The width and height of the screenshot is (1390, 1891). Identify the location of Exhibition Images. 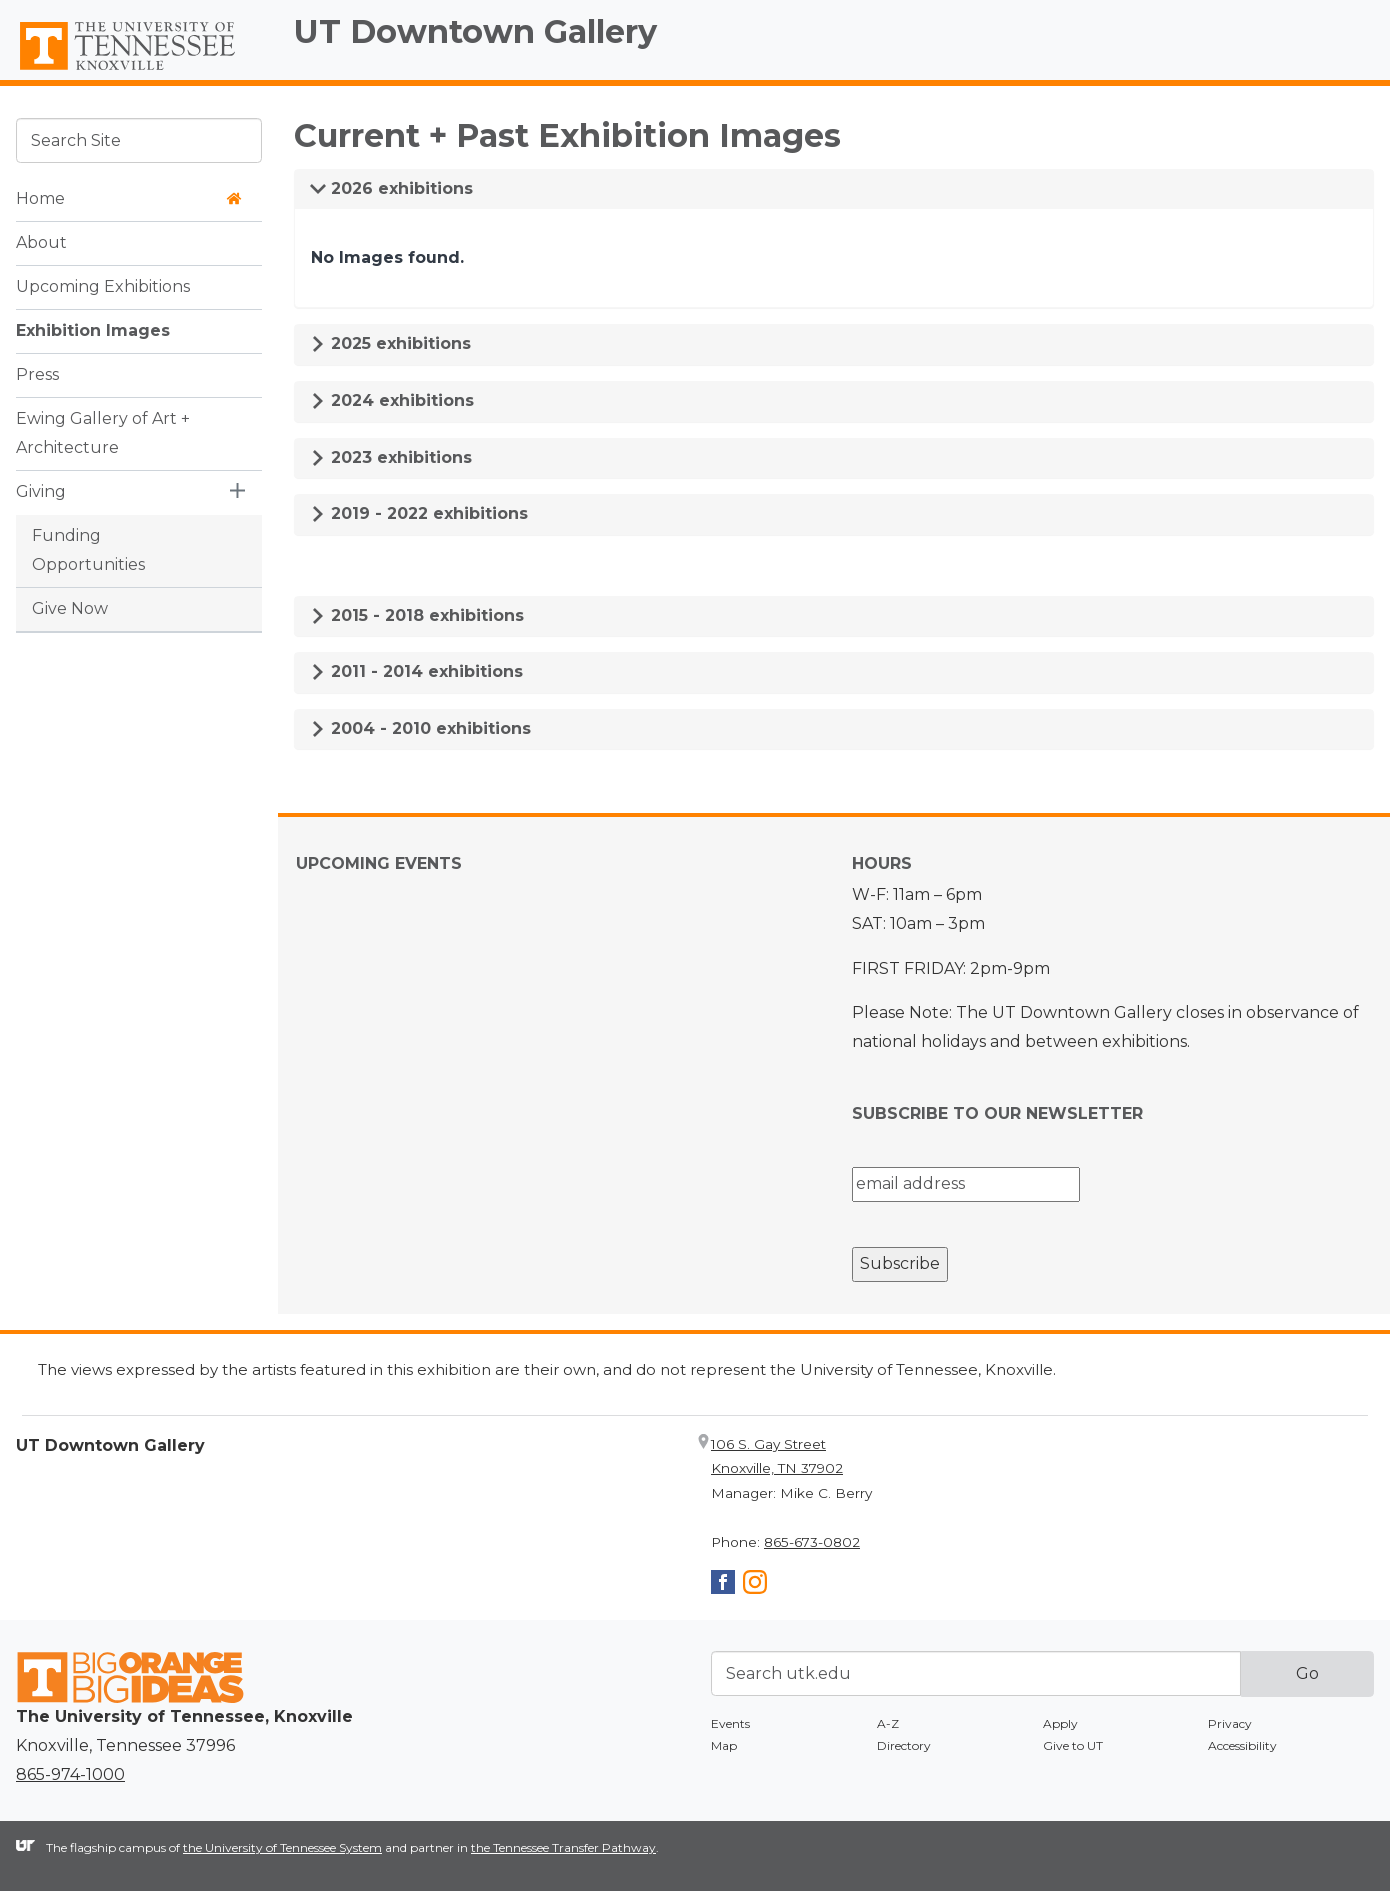
(93, 330).